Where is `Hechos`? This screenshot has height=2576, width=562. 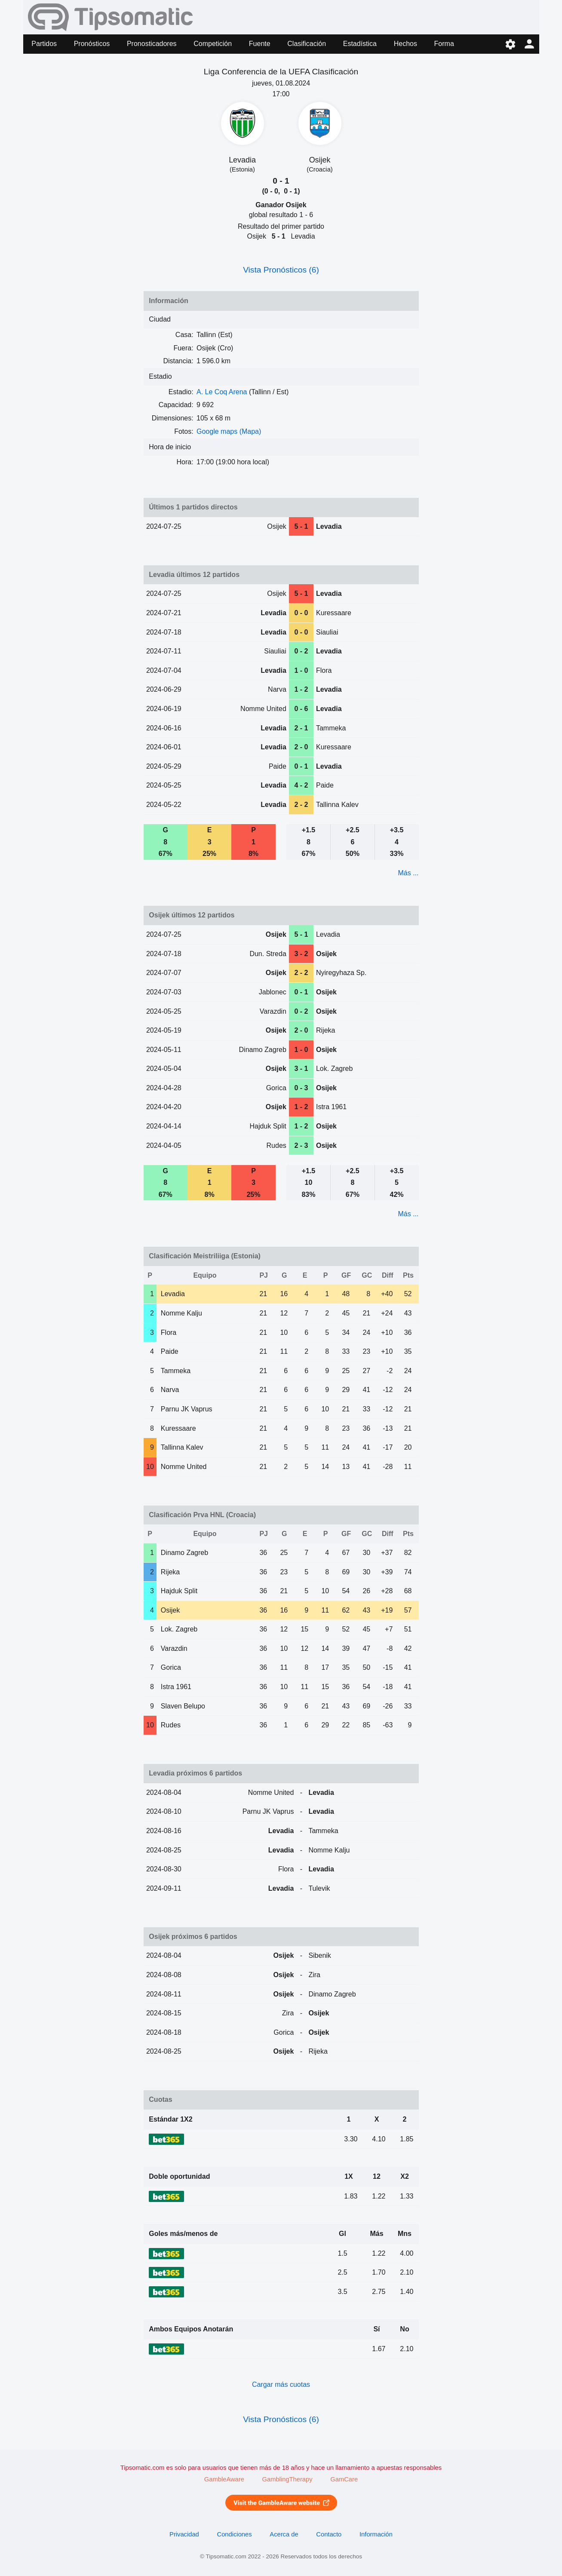 Hechos is located at coordinates (405, 43).